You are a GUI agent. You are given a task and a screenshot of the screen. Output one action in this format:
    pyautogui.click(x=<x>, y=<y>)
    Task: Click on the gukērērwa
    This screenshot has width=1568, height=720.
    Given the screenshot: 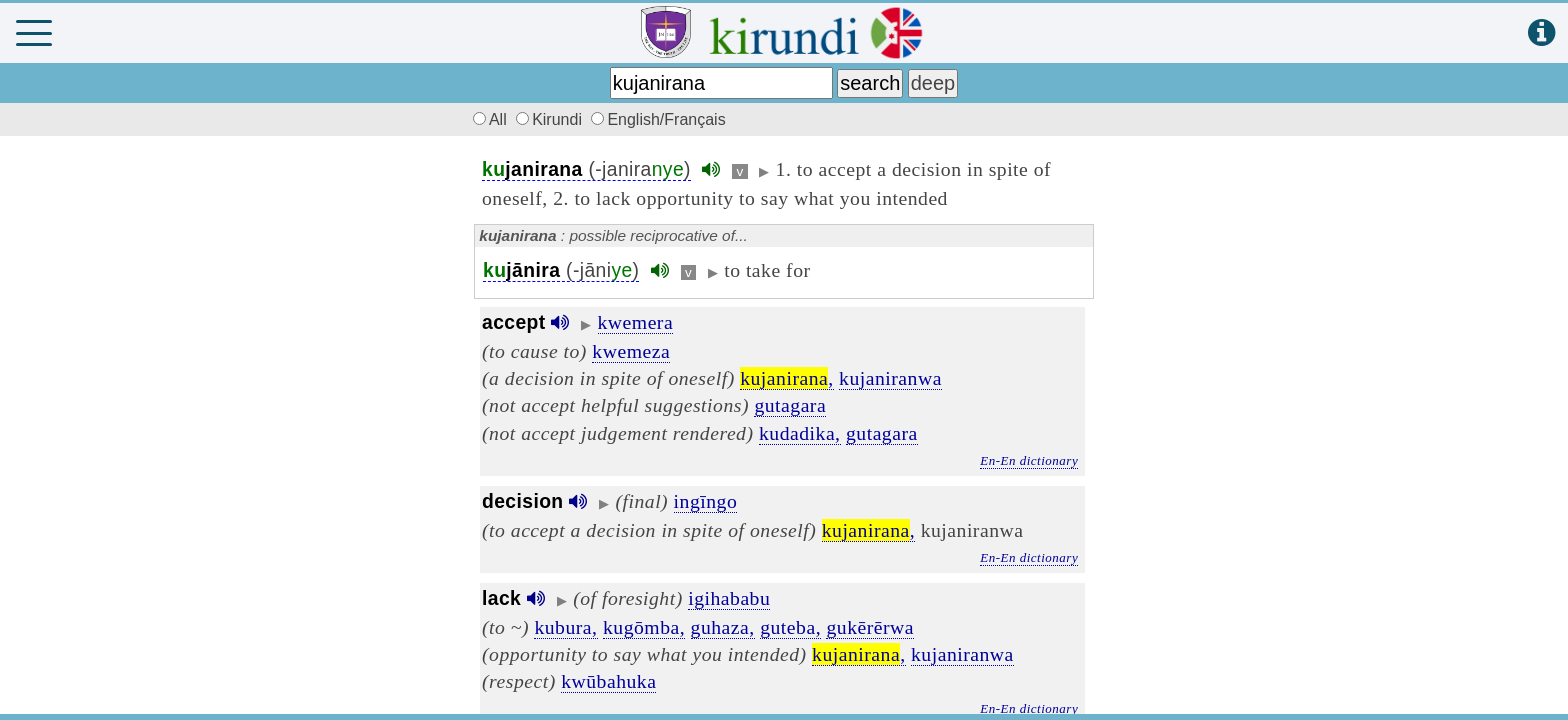 What is the action you would take?
    pyautogui.click(x=870, y=627)
    